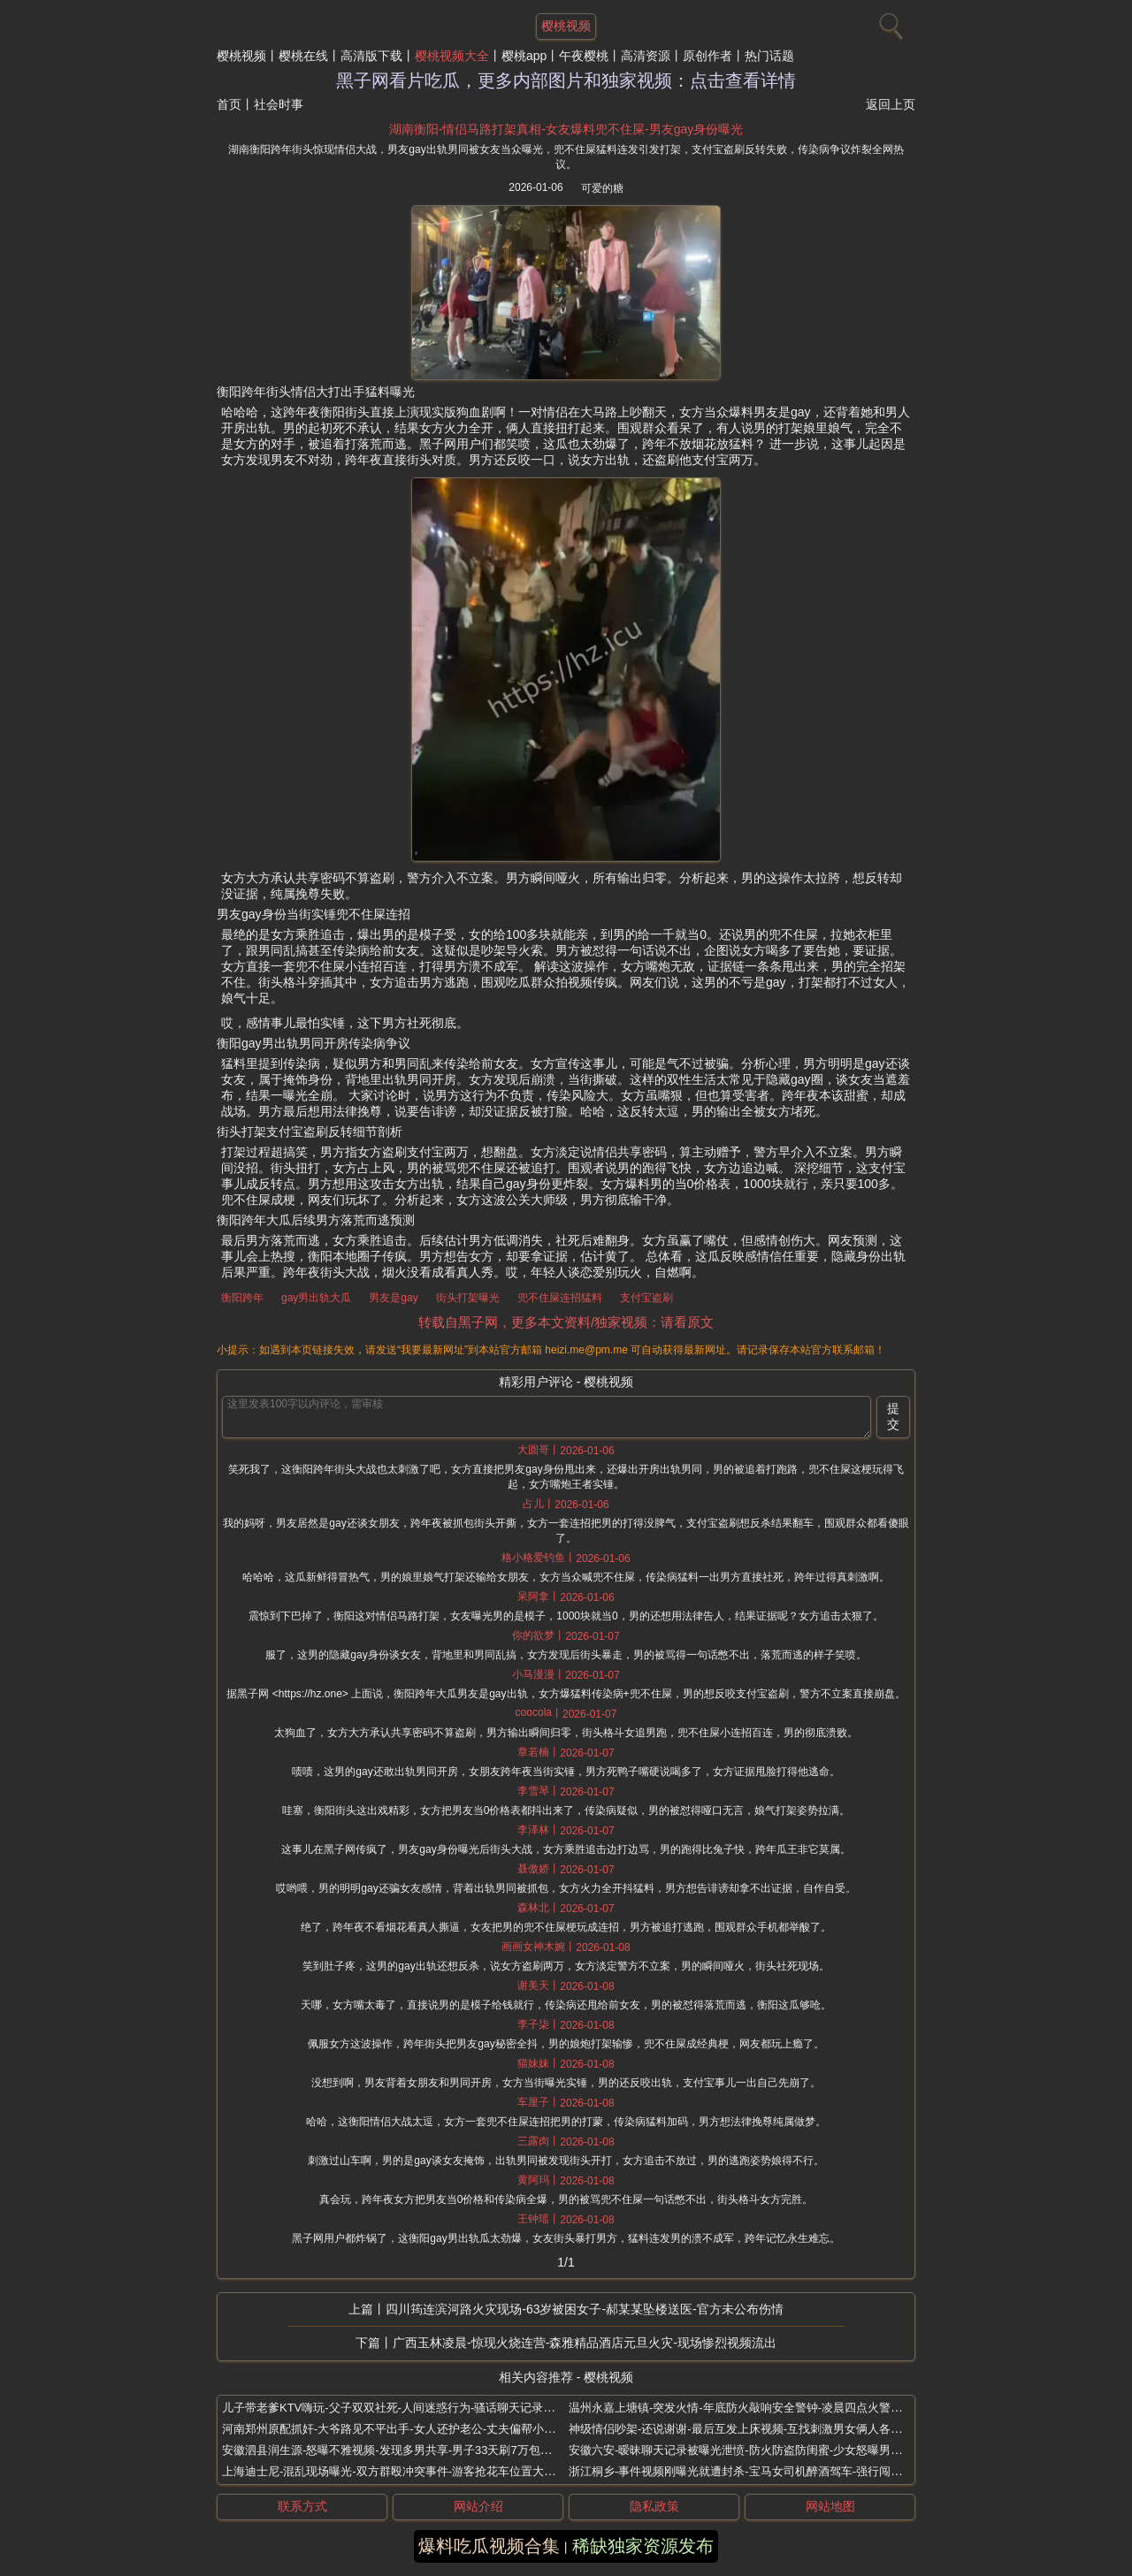  What do you see at coordinates (583, 56) in the screenshot?
I see `午夜樱桃` at bounding box center [583, 56].